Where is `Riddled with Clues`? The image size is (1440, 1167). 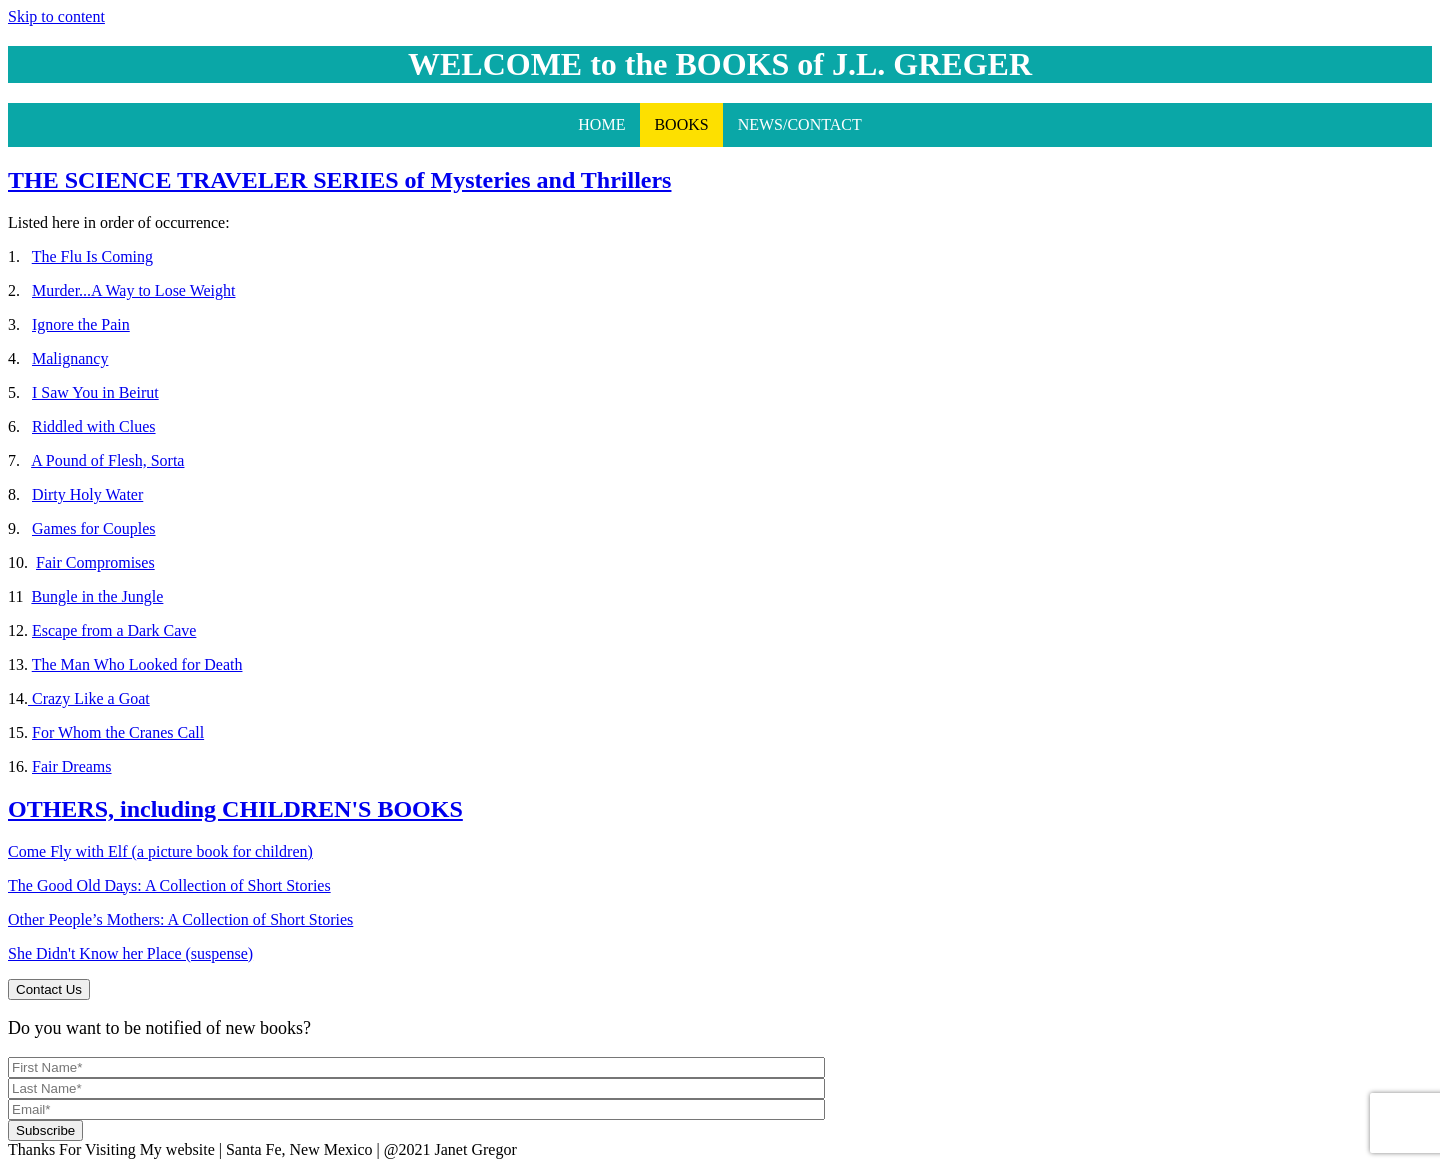 Riddled with Clues is located at coordinates (94, 426).